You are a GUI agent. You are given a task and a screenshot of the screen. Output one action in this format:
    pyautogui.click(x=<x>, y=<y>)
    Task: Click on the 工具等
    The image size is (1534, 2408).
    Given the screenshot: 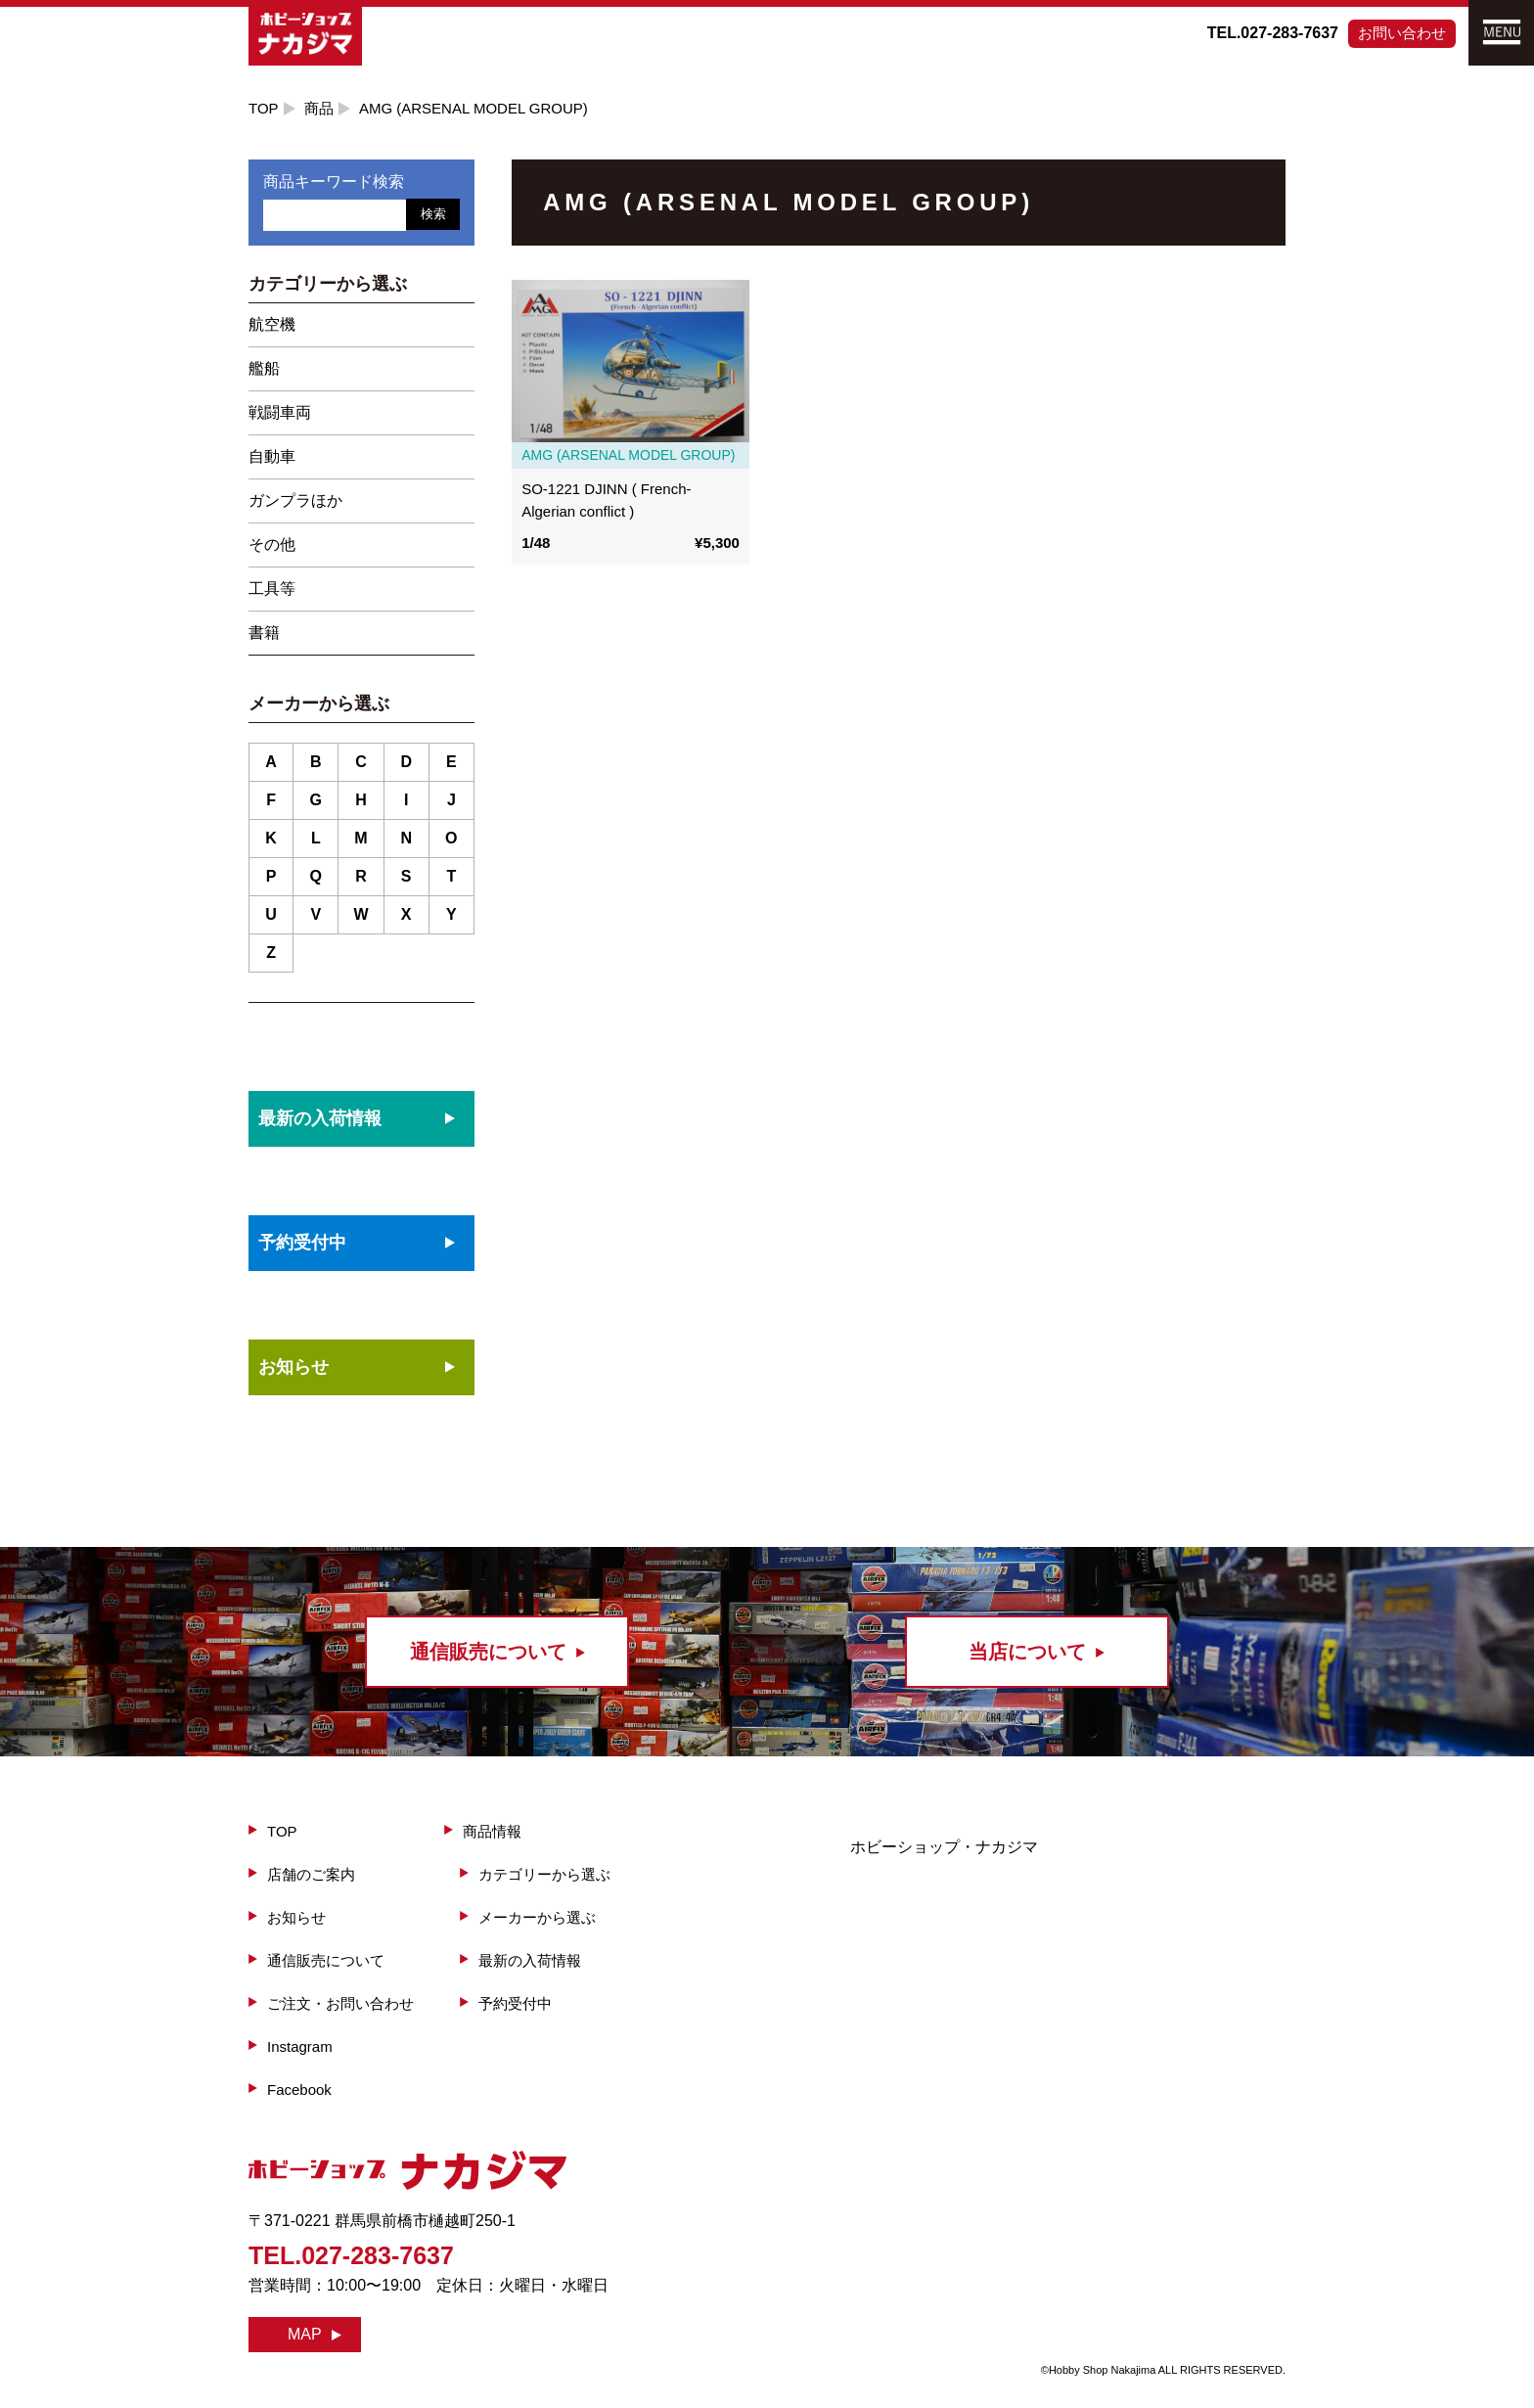 What is the action you would take?
    pyautogui.click(x=271, y=588)
    